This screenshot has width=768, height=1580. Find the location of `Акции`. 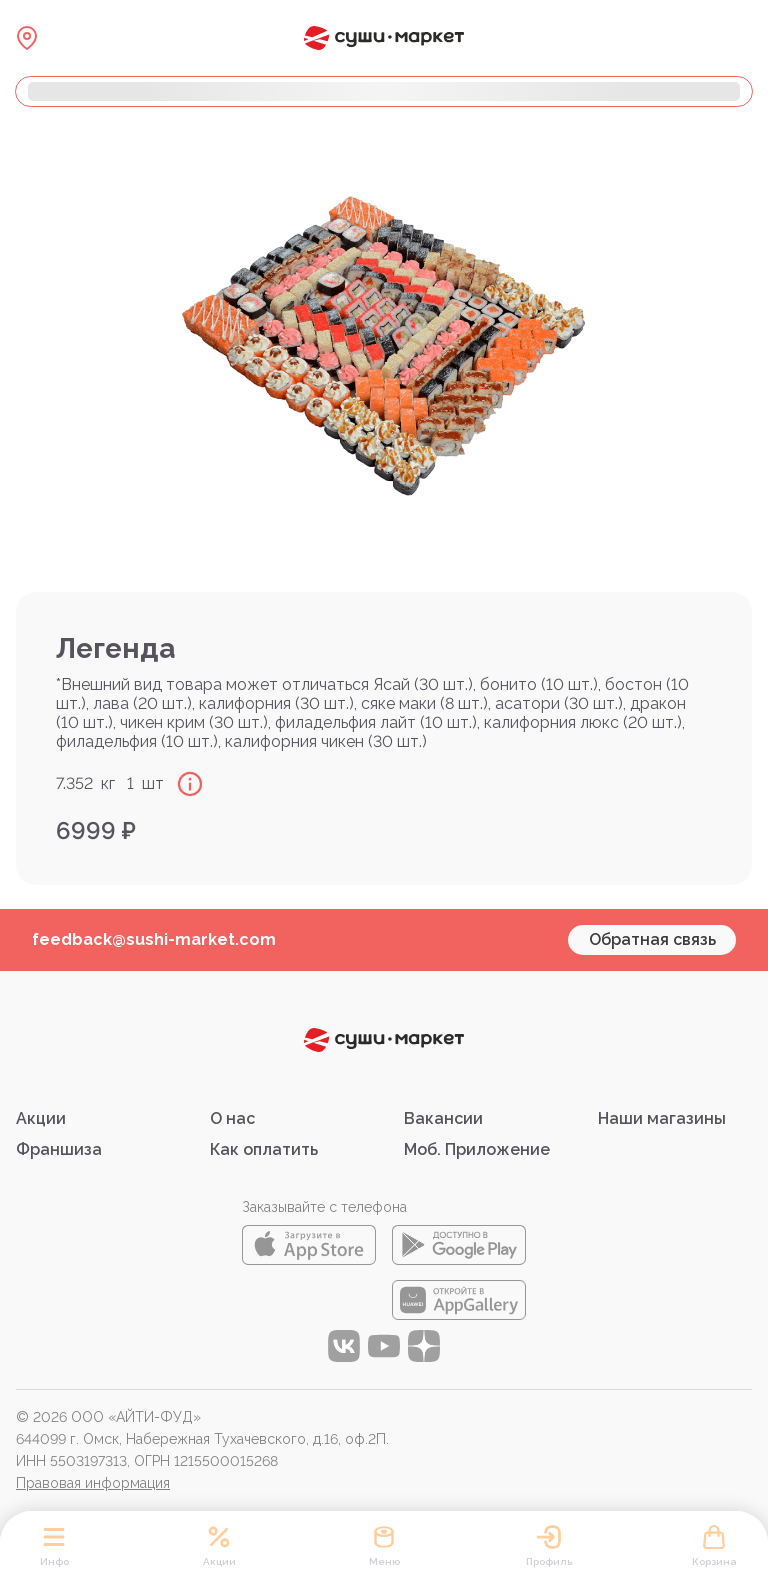

Акции is located at coordinates (41, 1118).